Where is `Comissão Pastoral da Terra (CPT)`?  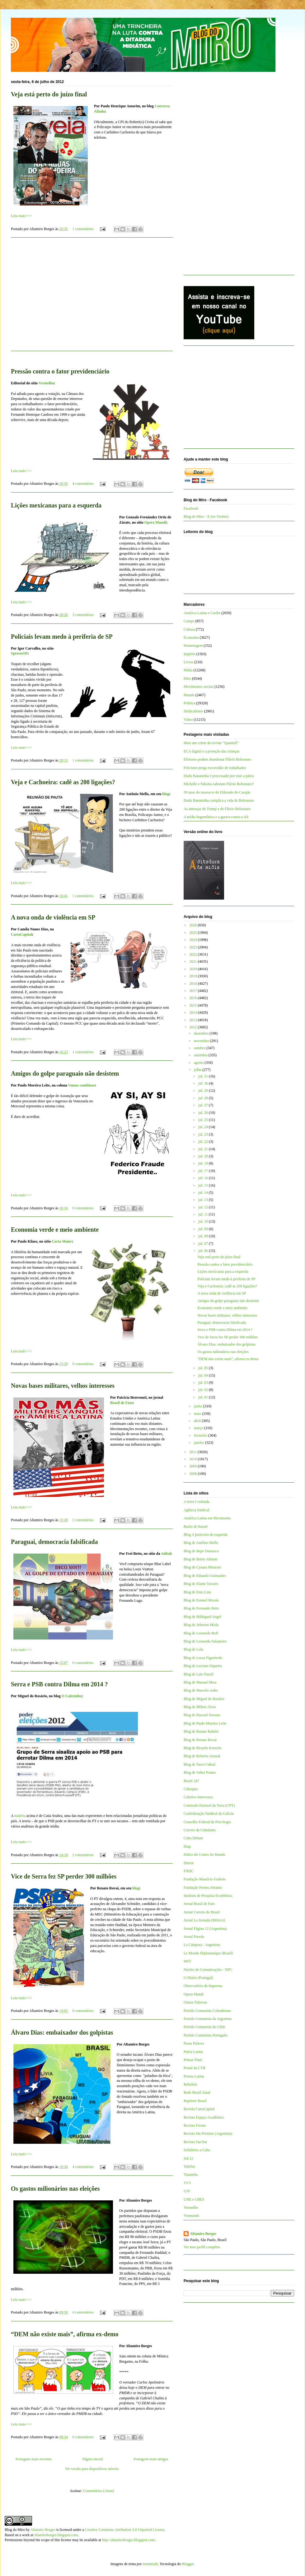 Comissão Pastoral da Terra (CPT) is located at coordinates (209, 1805).